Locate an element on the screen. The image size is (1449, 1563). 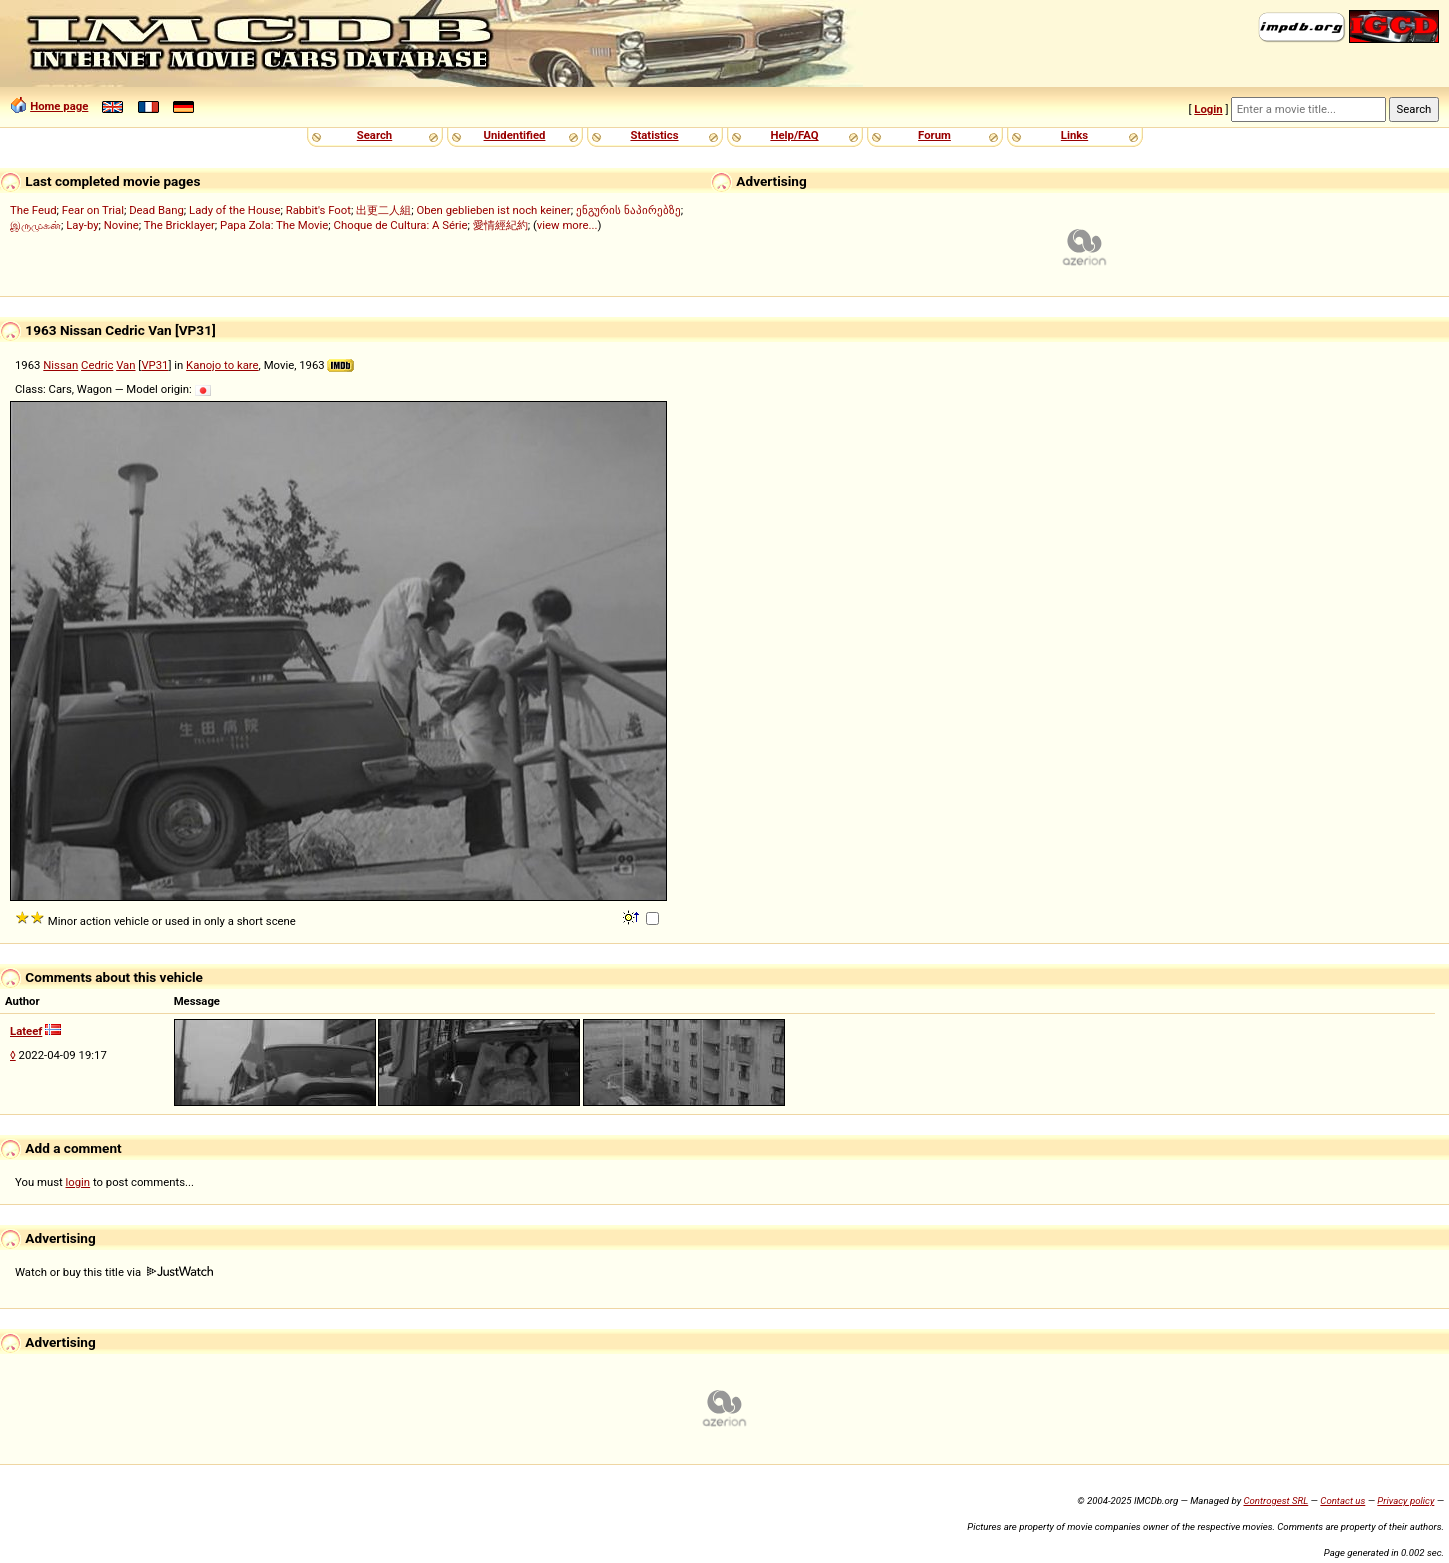
Home page is located at coordinates (59, 106).